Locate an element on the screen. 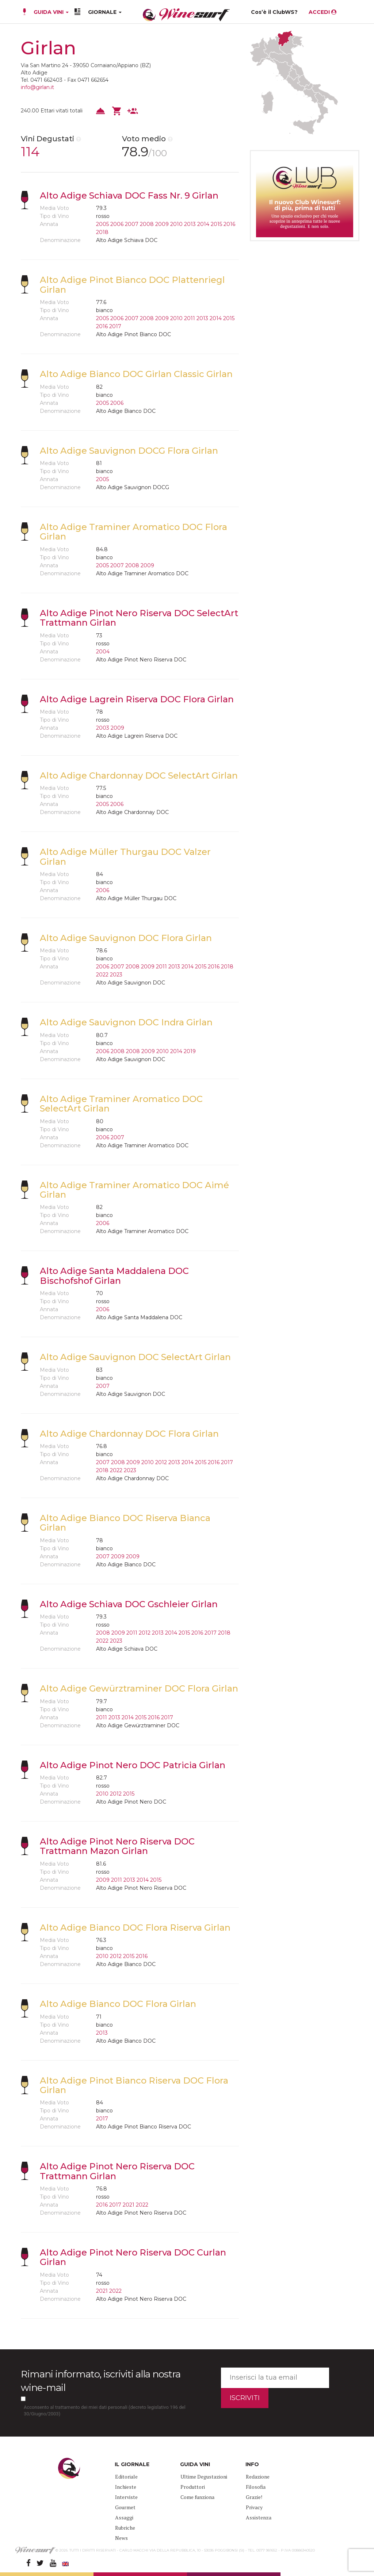 Image resolution: width=374 pixels, height=2576 pixels. 2010 is located at coordinates (176, 224).